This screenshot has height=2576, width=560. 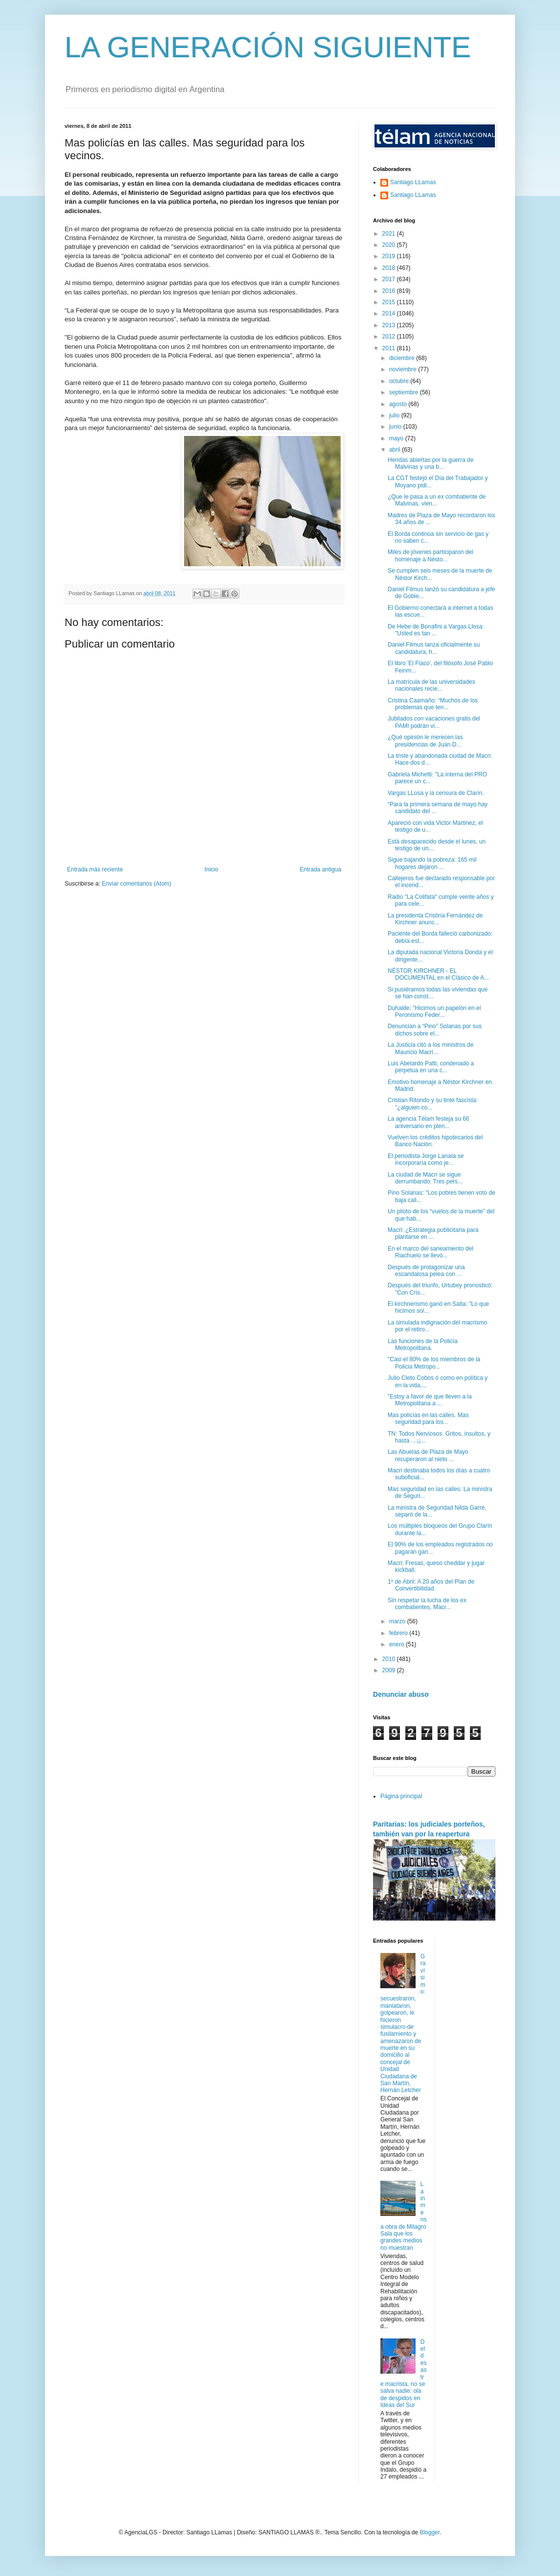 What do you see at coordinates (437, 500) in the screenshot?
I see `¿Que le pasa a un ex combatiente de Malvinas, vien...` at bounding box center [437, 500].